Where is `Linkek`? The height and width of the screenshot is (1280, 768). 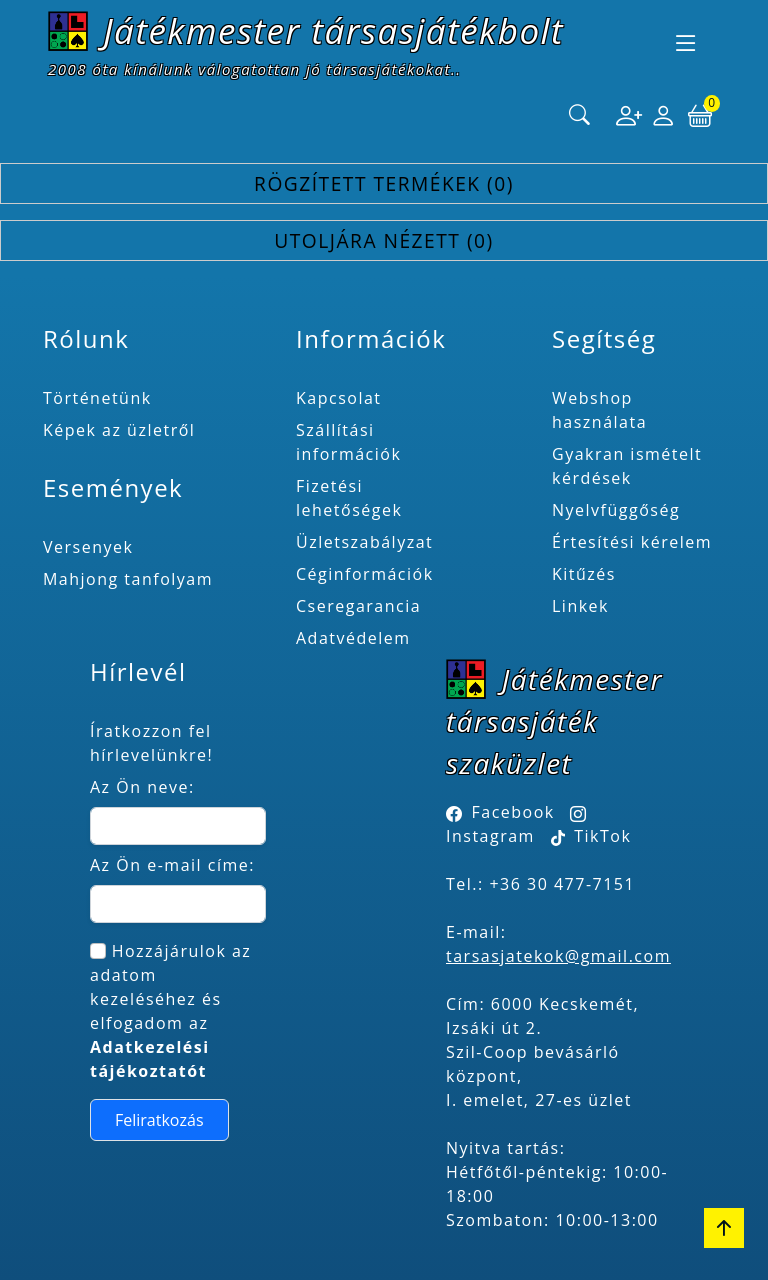 Linkek is located at coordinates (580, 606).